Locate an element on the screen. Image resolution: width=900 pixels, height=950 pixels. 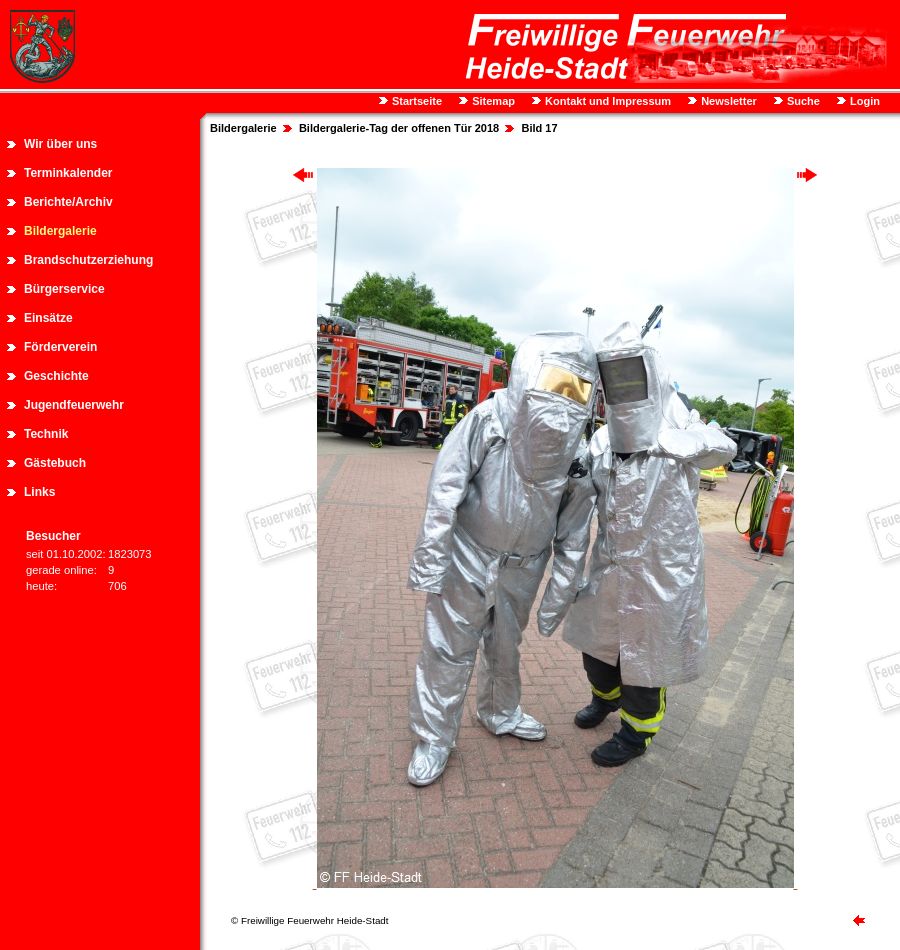
Geschichte is located at coordinates (56, 376).